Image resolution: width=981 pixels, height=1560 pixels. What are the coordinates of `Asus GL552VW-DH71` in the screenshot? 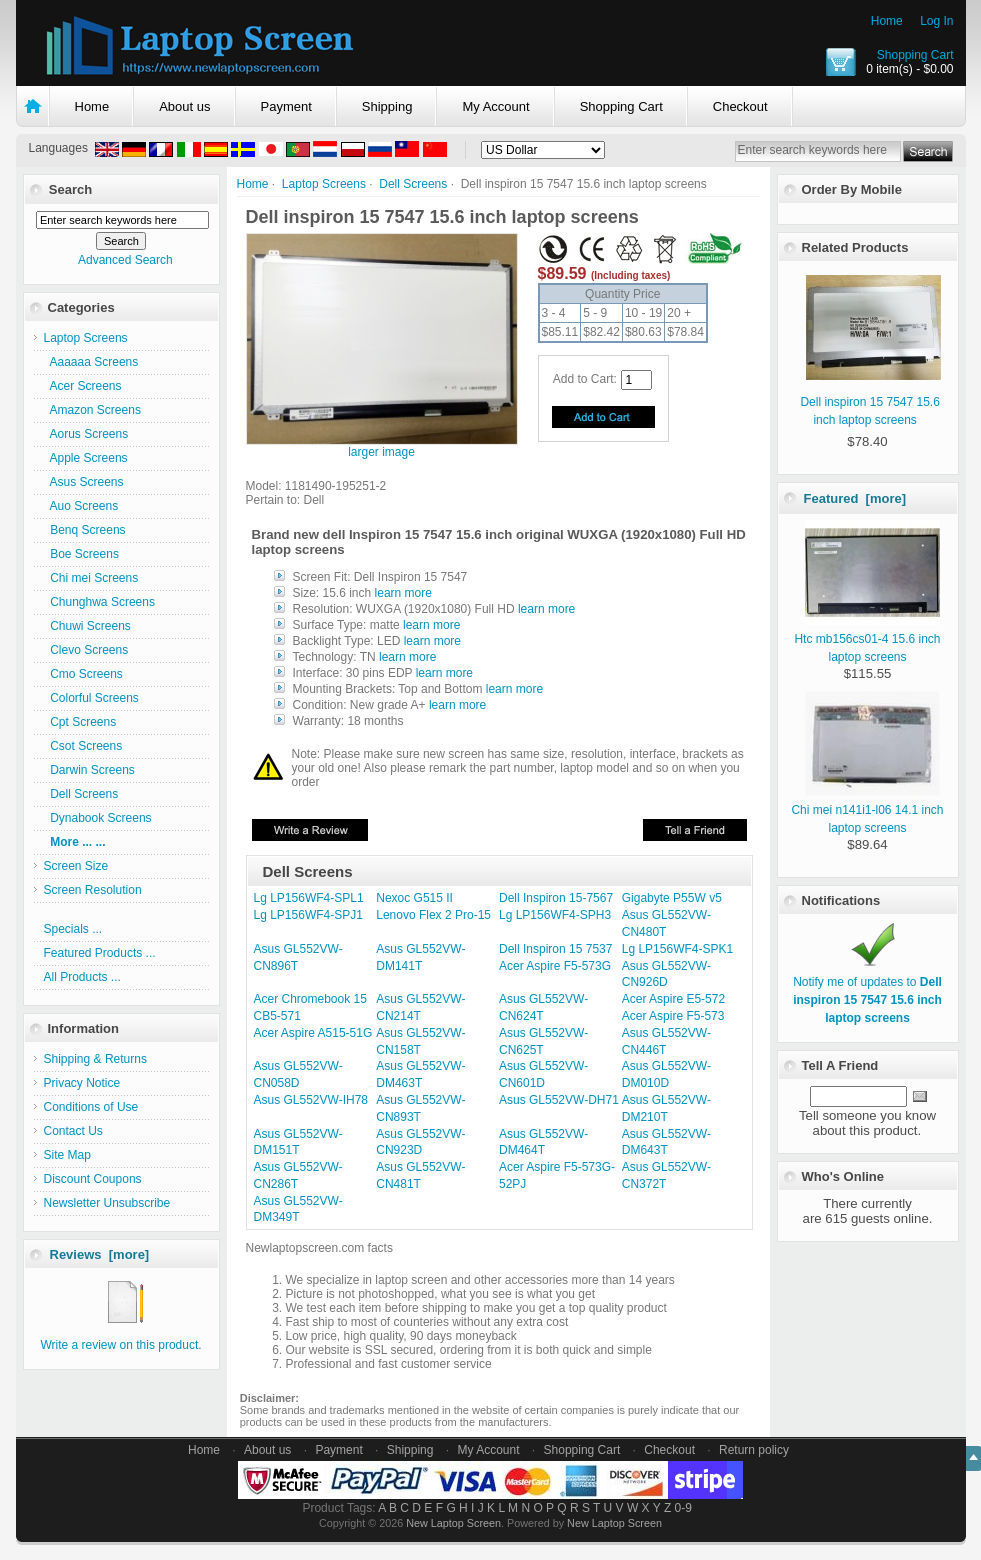 It's located at (559, 1100).